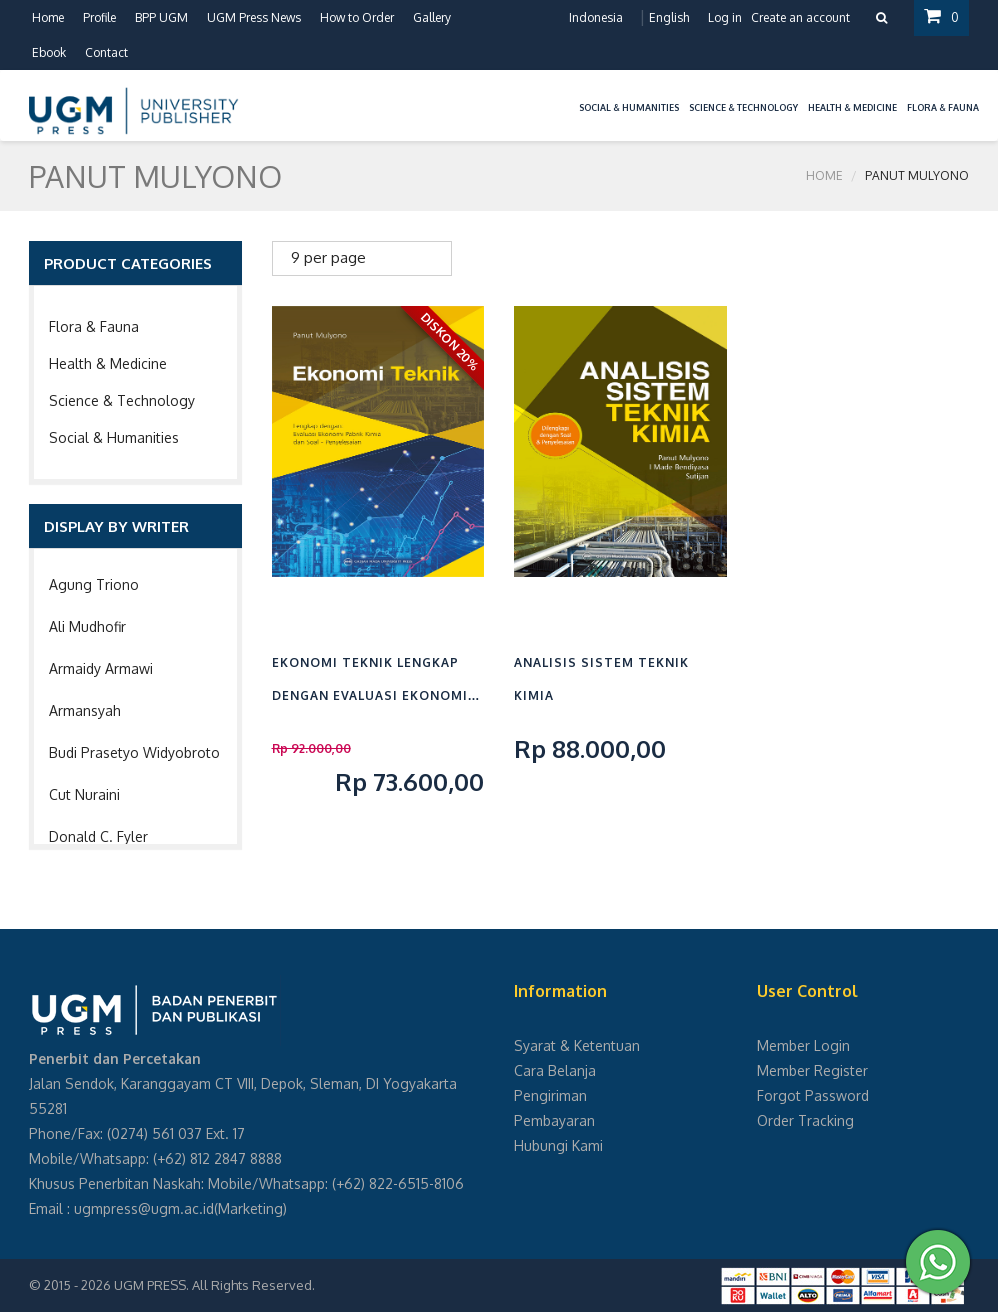 Image resolution: width=998 pixels, height=1312 pixels. Describe the element at coordinates (725, 17) in the screenshot. I see `Log in` at that location.